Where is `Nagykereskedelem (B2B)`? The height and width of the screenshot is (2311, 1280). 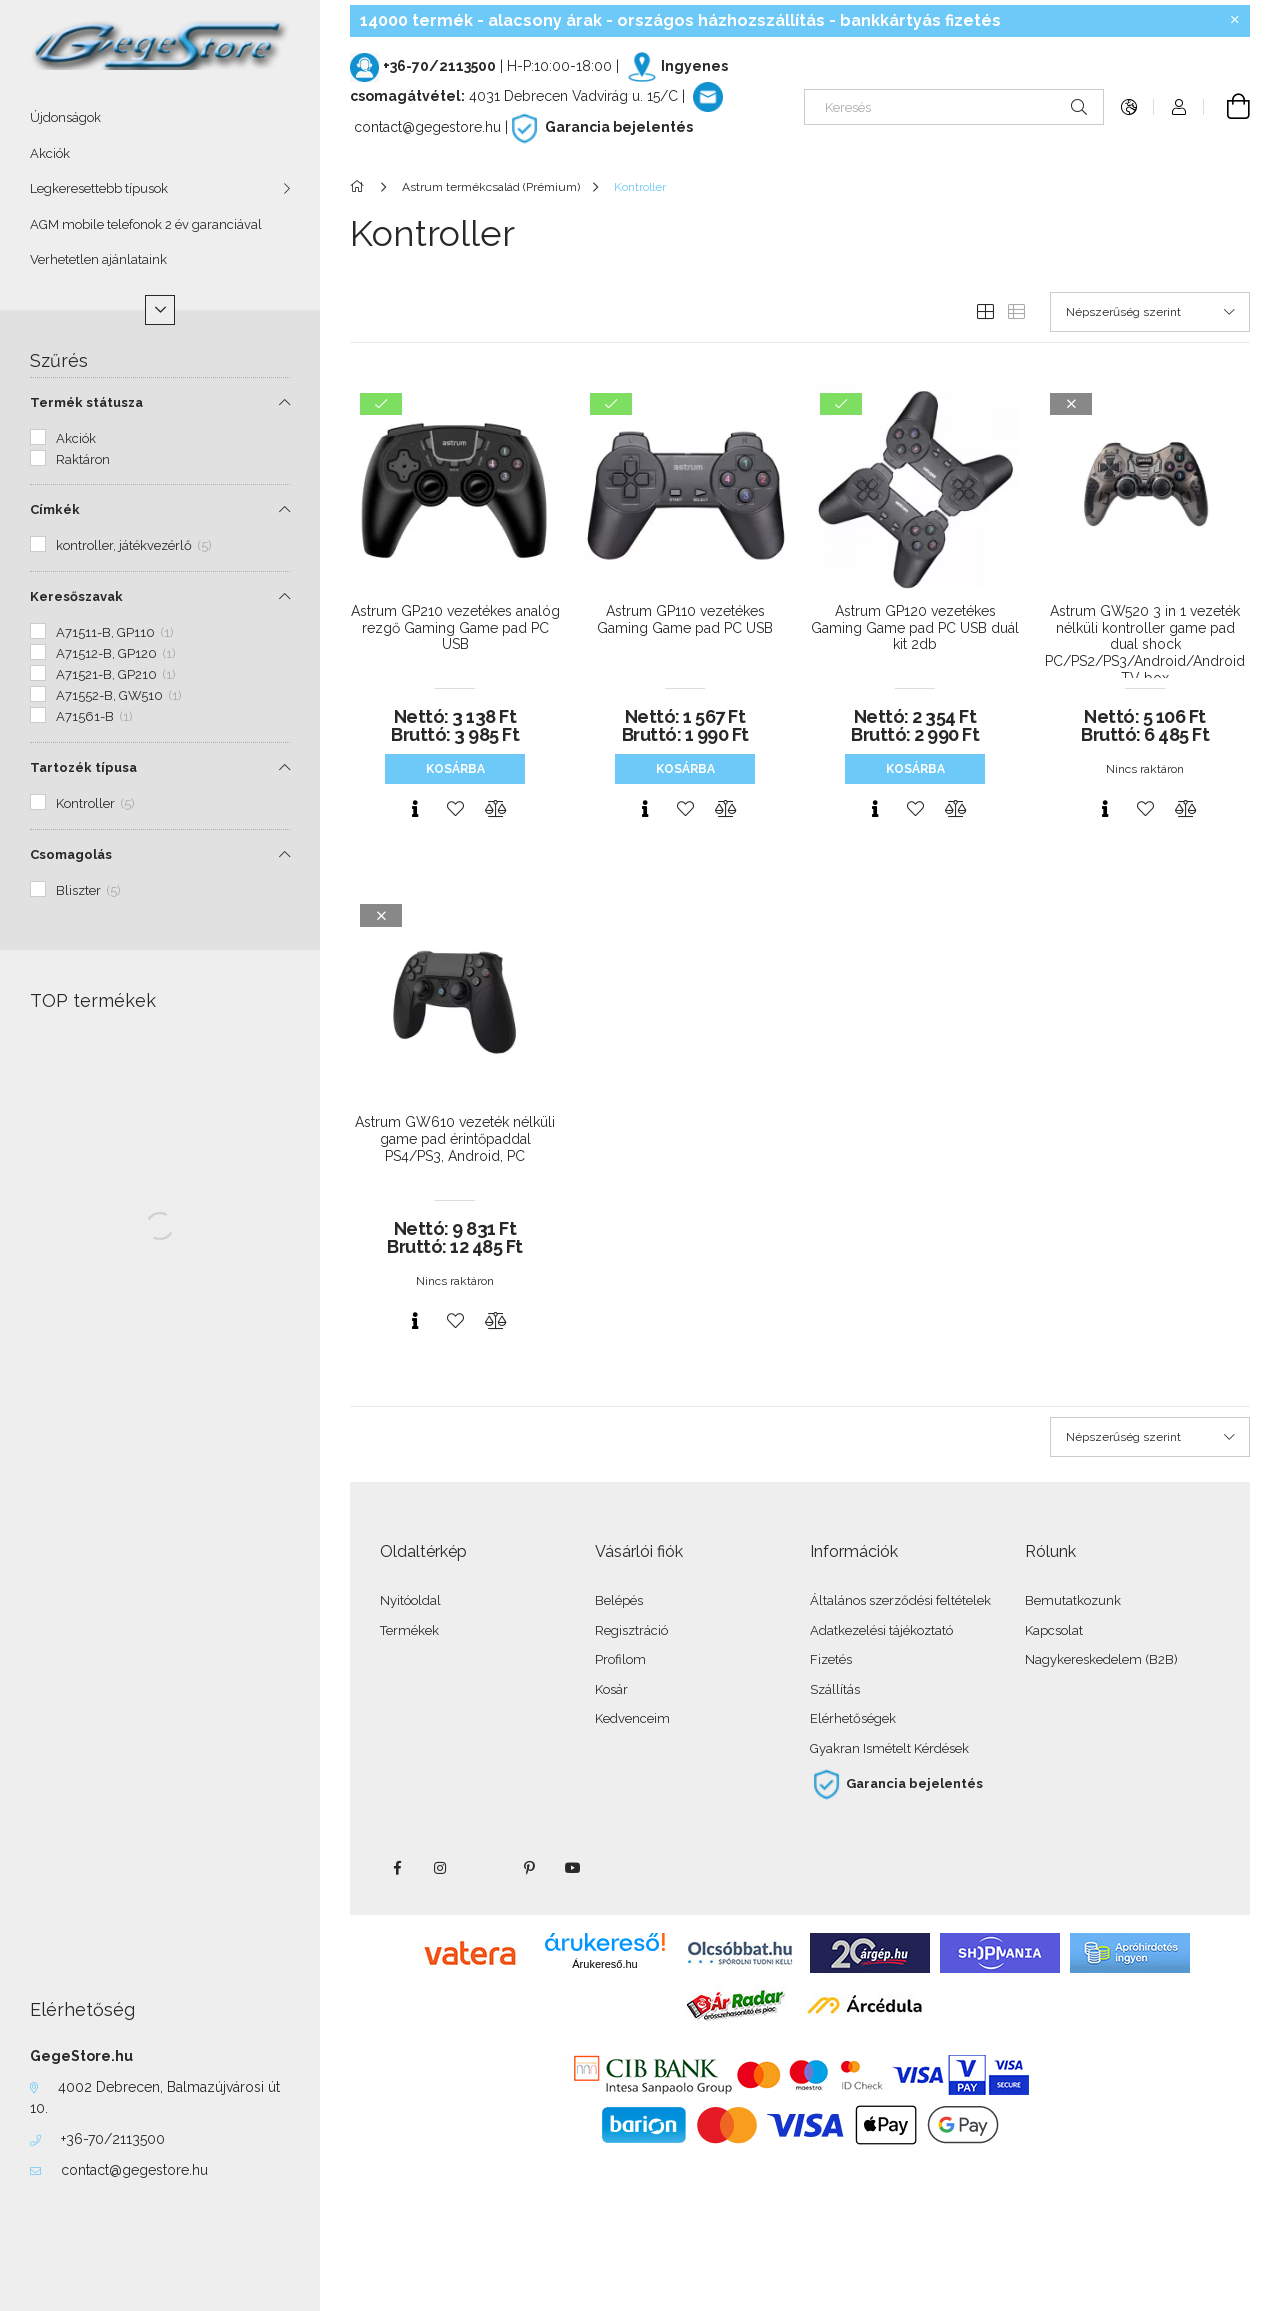 Nagykereskedelem (B2B) is located at coordinates (1101, 1659).